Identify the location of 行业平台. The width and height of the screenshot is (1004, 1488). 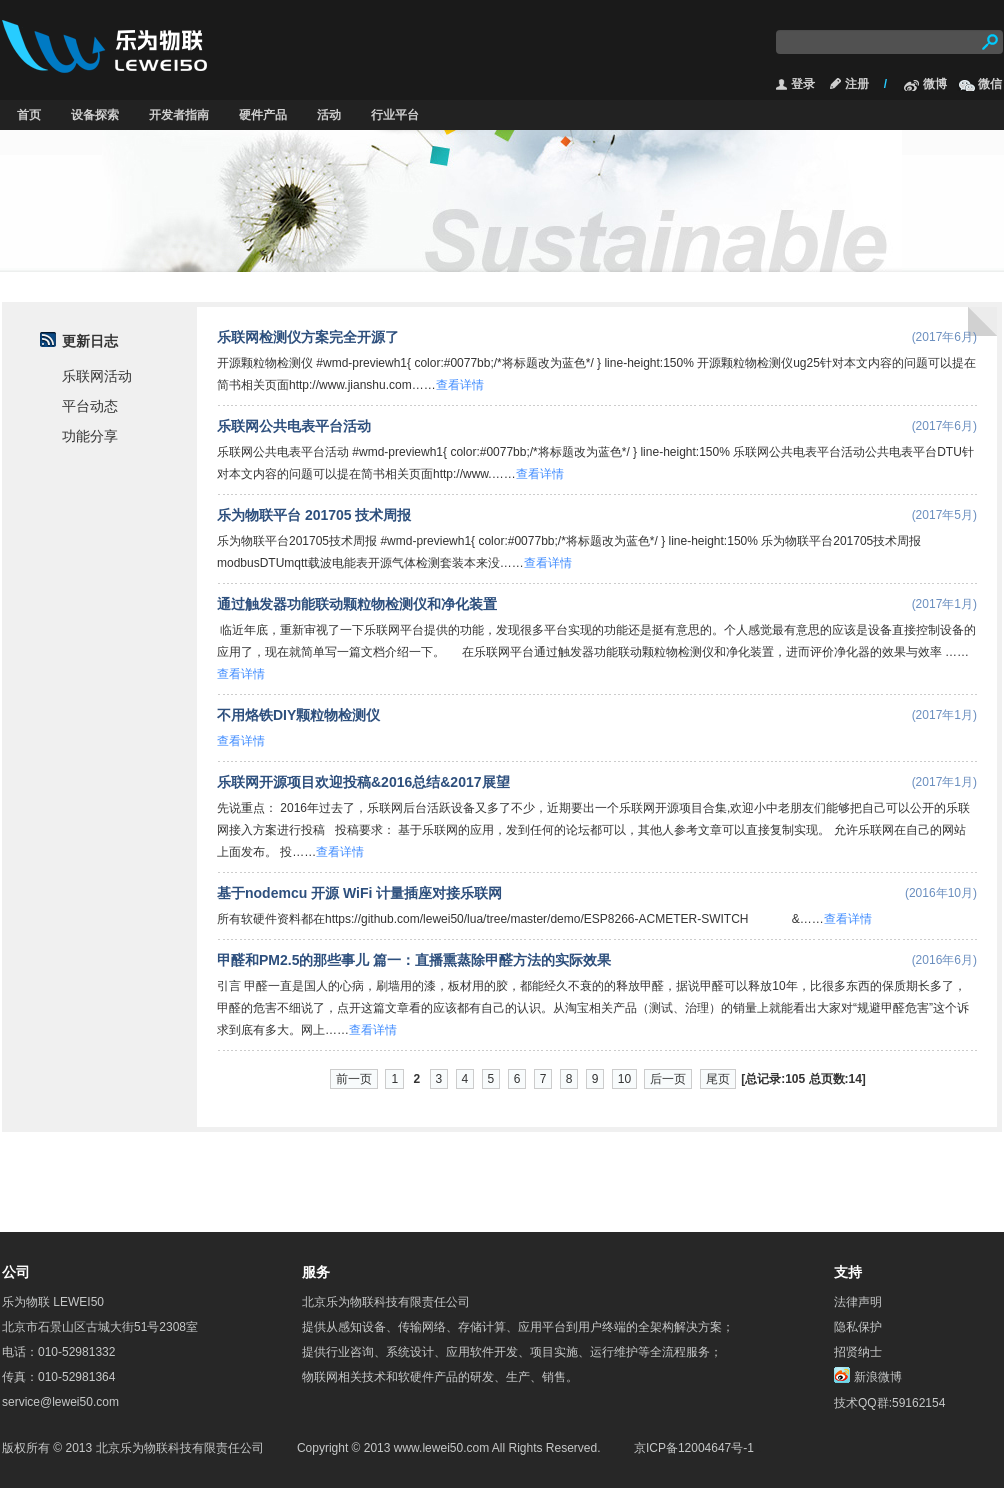
(395, 115).